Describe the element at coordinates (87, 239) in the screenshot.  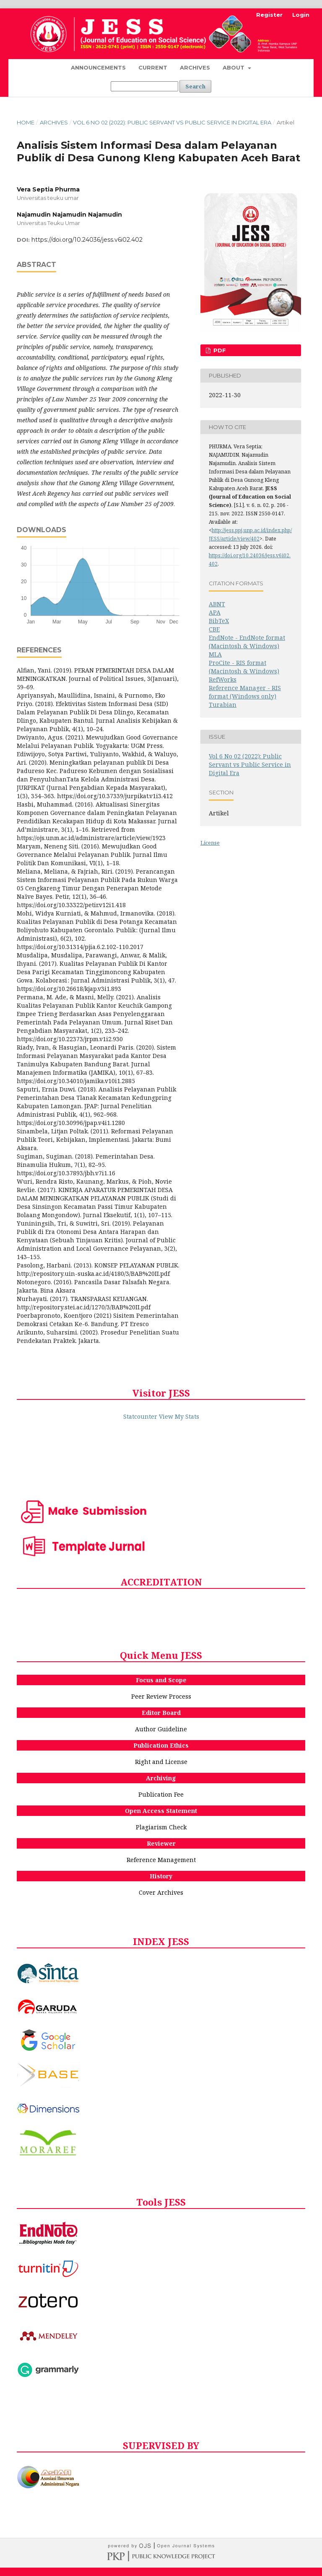
I see `https://doi.org/10.24036/jess.v6i02.402` at that location.